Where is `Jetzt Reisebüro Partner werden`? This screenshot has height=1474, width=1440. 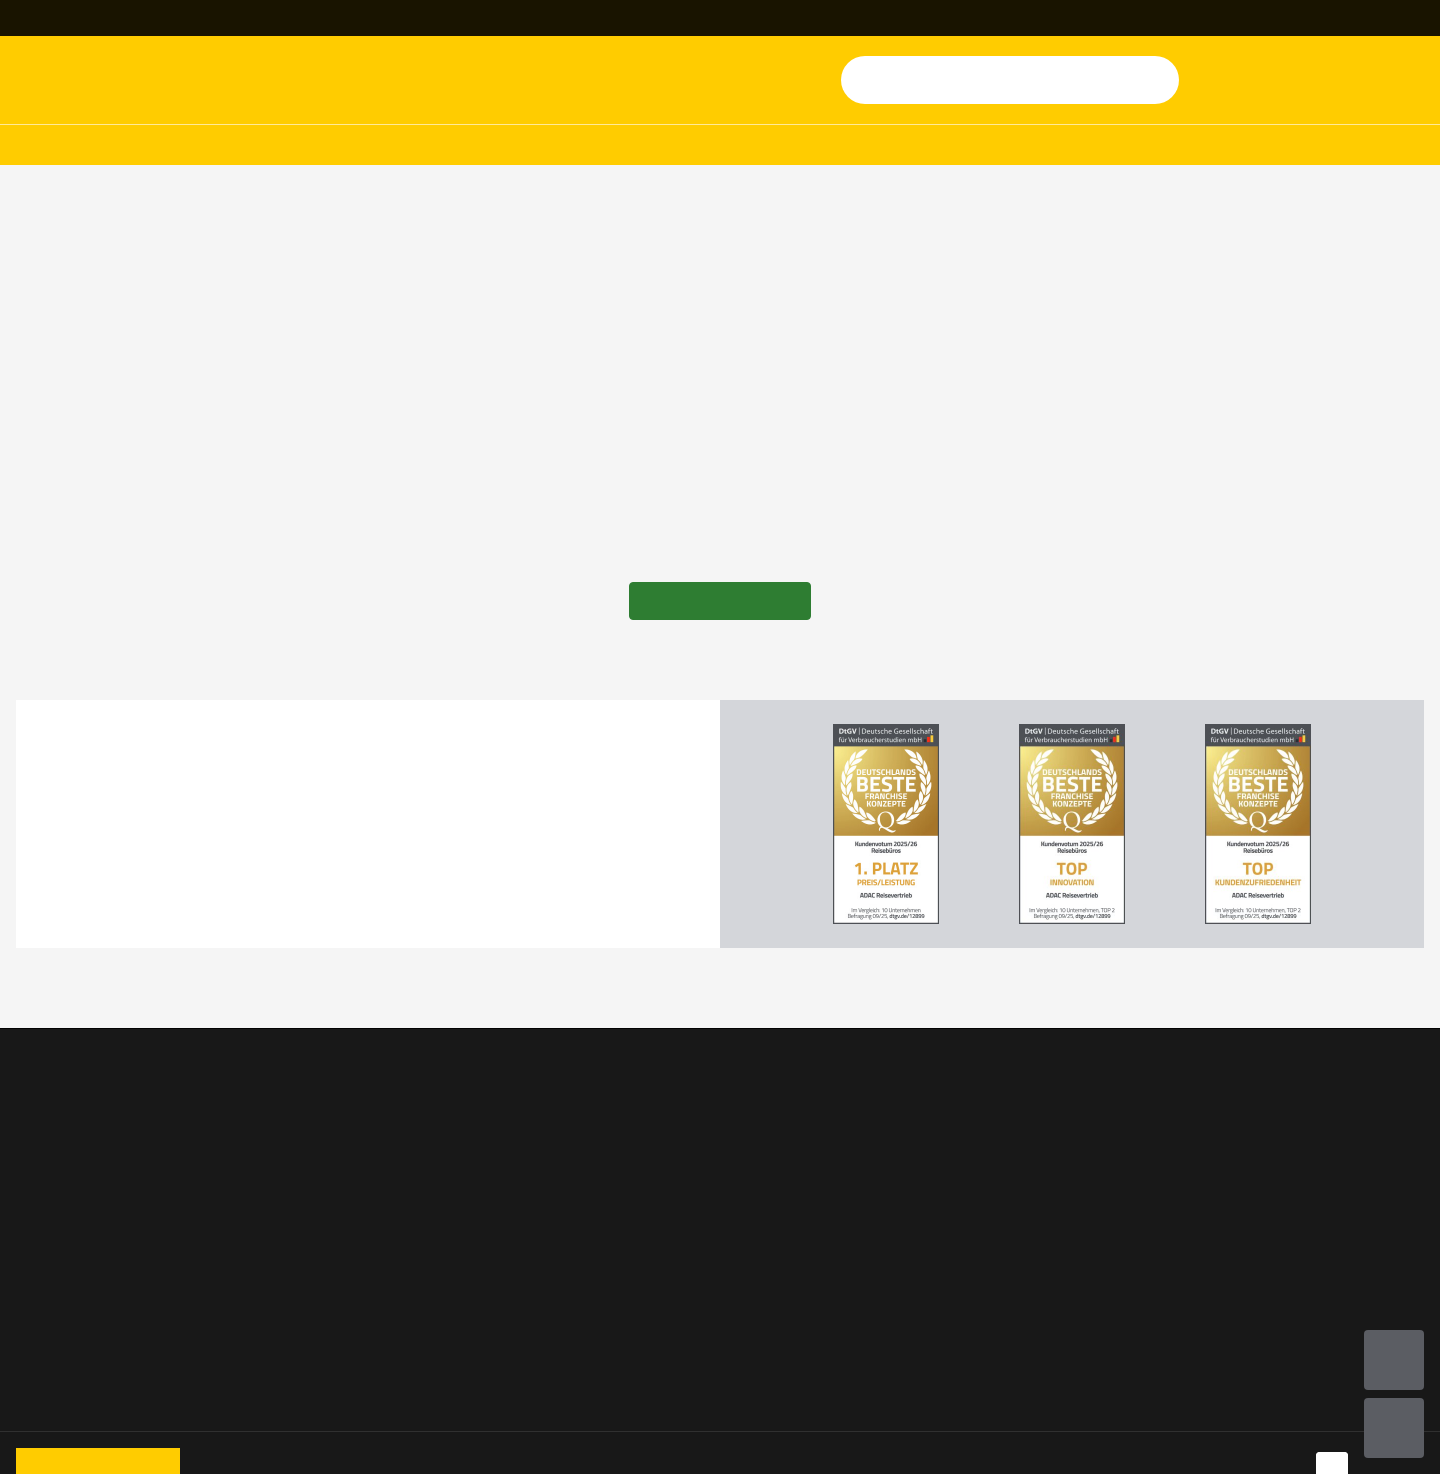
Jetzt Reisebüro Partner werden is located at coordinates (813, 1117).